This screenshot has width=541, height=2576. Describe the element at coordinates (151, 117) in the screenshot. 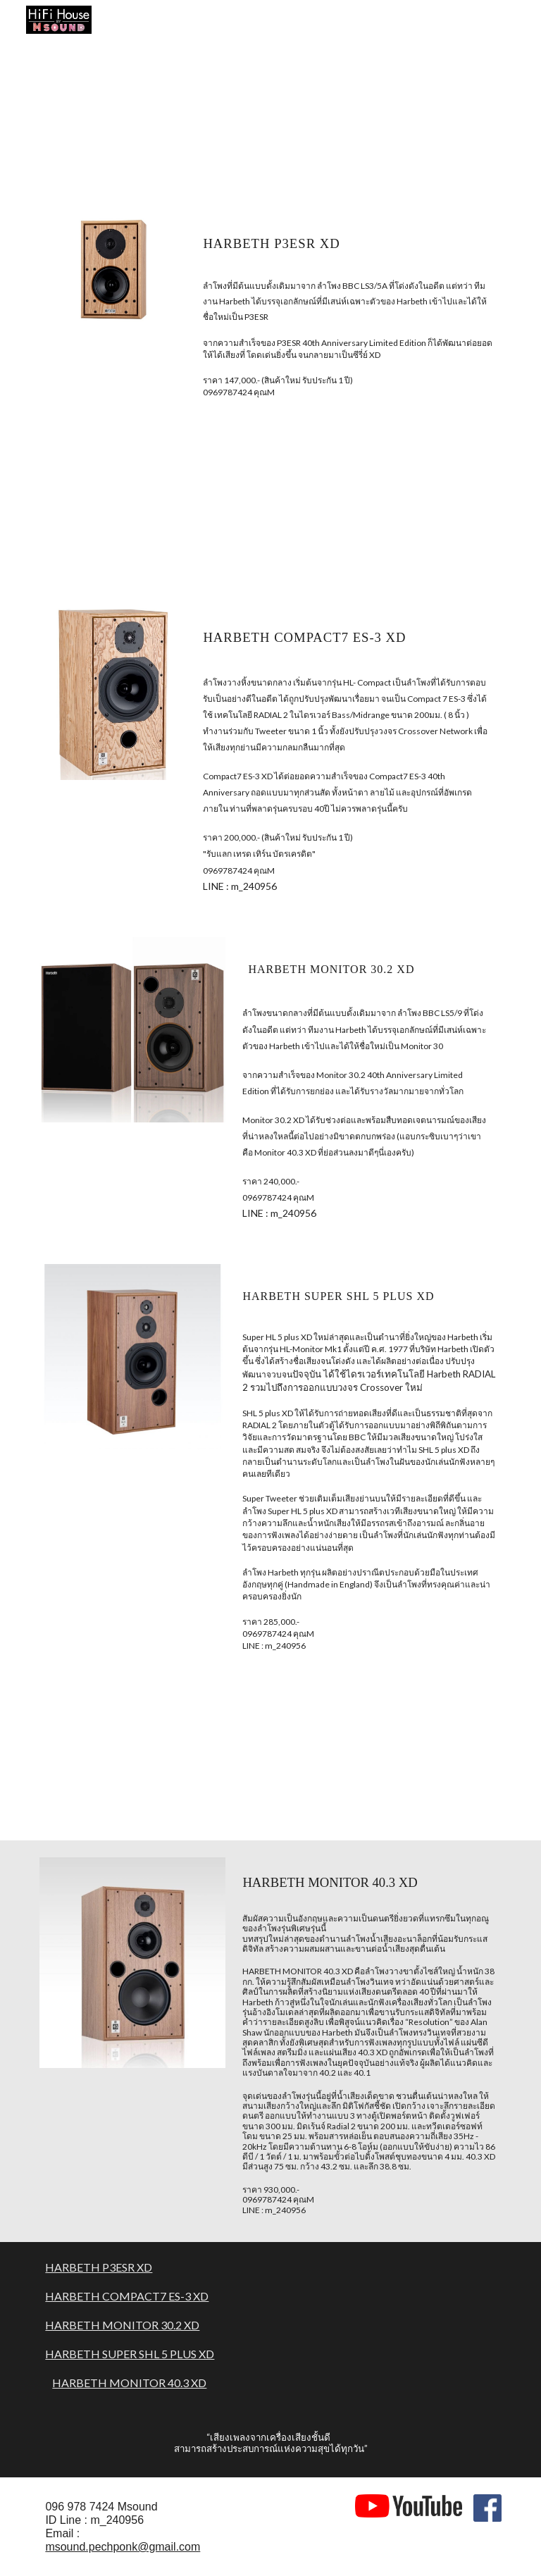

I see `[YouTube Video, Harbeth Loudspeakers Factory Visit]` at that location.